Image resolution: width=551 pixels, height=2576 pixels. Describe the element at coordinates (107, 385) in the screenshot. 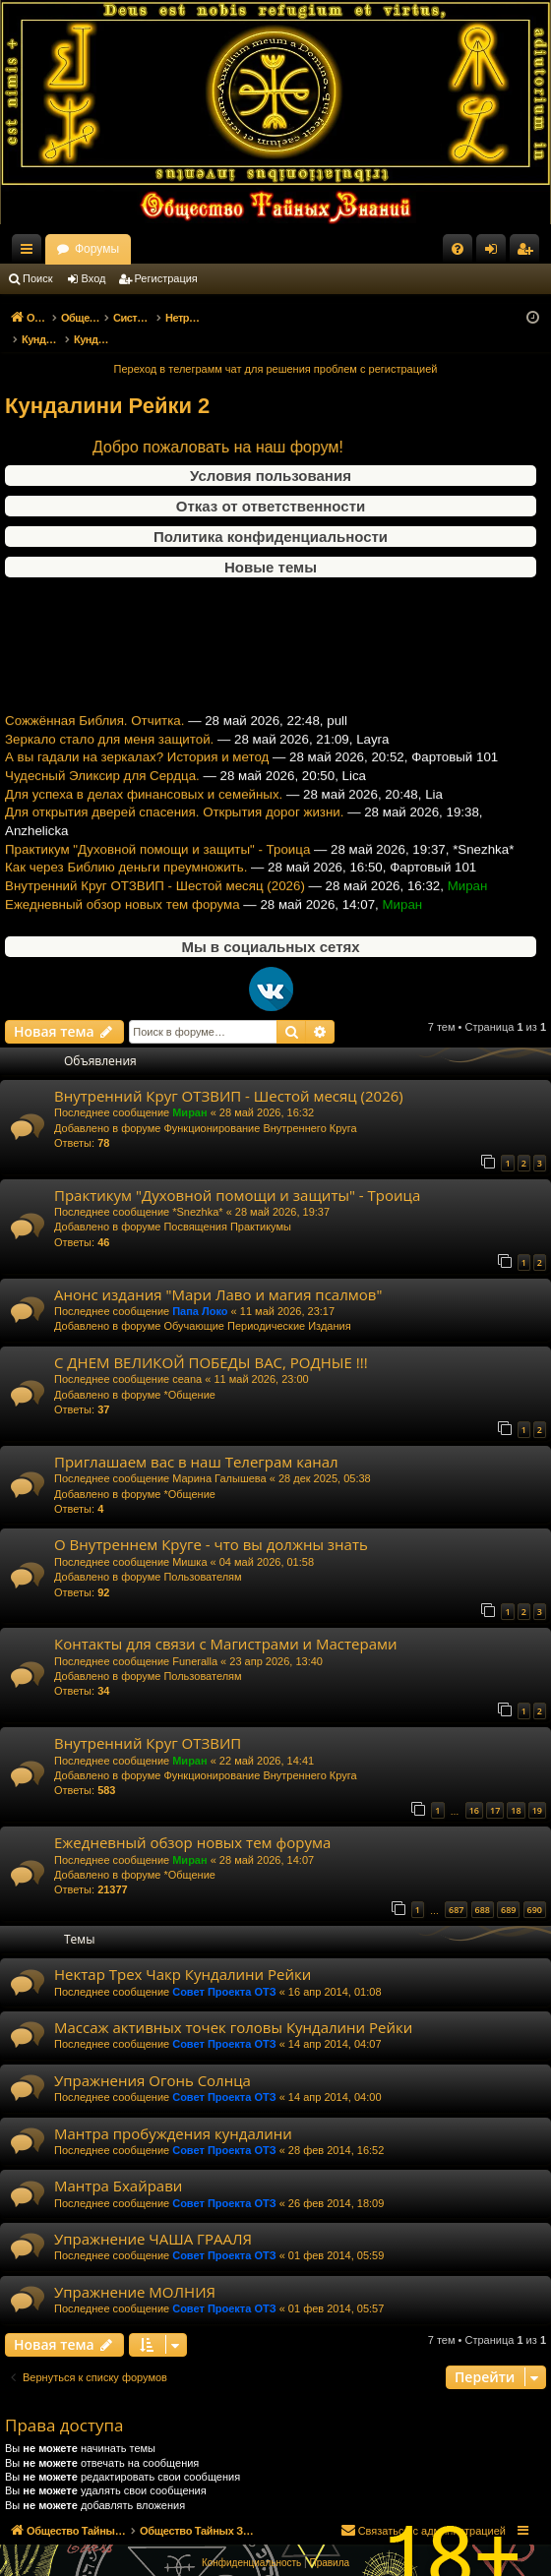

I see `Кундалини Рейки 2` at that location.